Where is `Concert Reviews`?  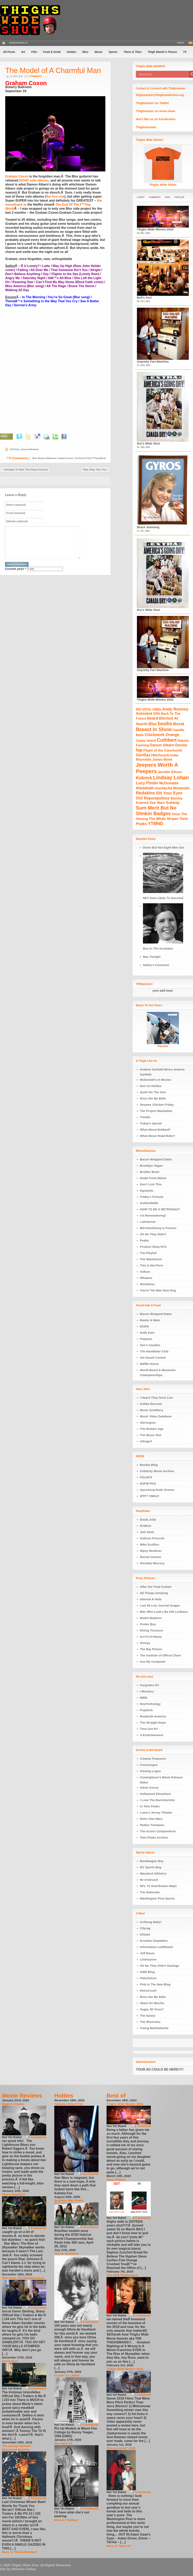
Concert Reviews is located at coordinates (30, 449).